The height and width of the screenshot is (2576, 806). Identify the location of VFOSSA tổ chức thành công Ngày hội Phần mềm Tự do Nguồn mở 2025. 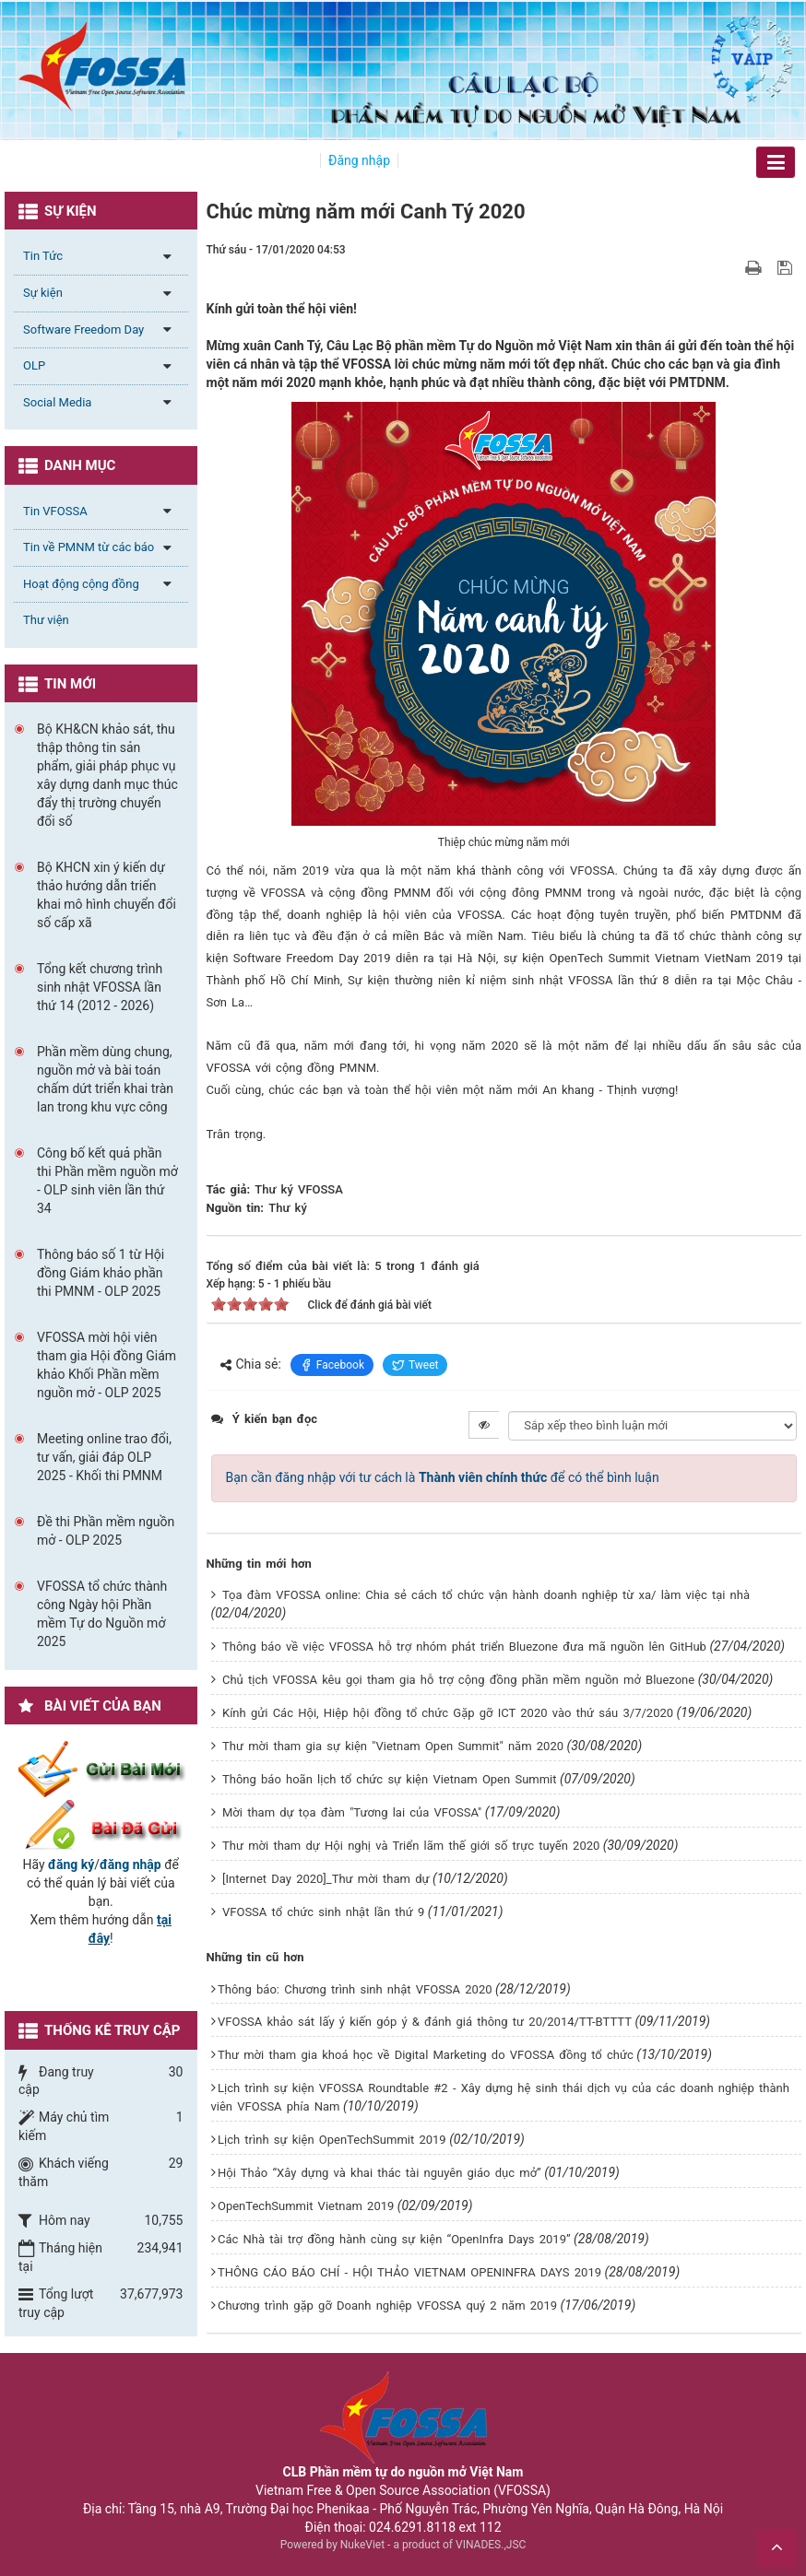
(102, 1614).